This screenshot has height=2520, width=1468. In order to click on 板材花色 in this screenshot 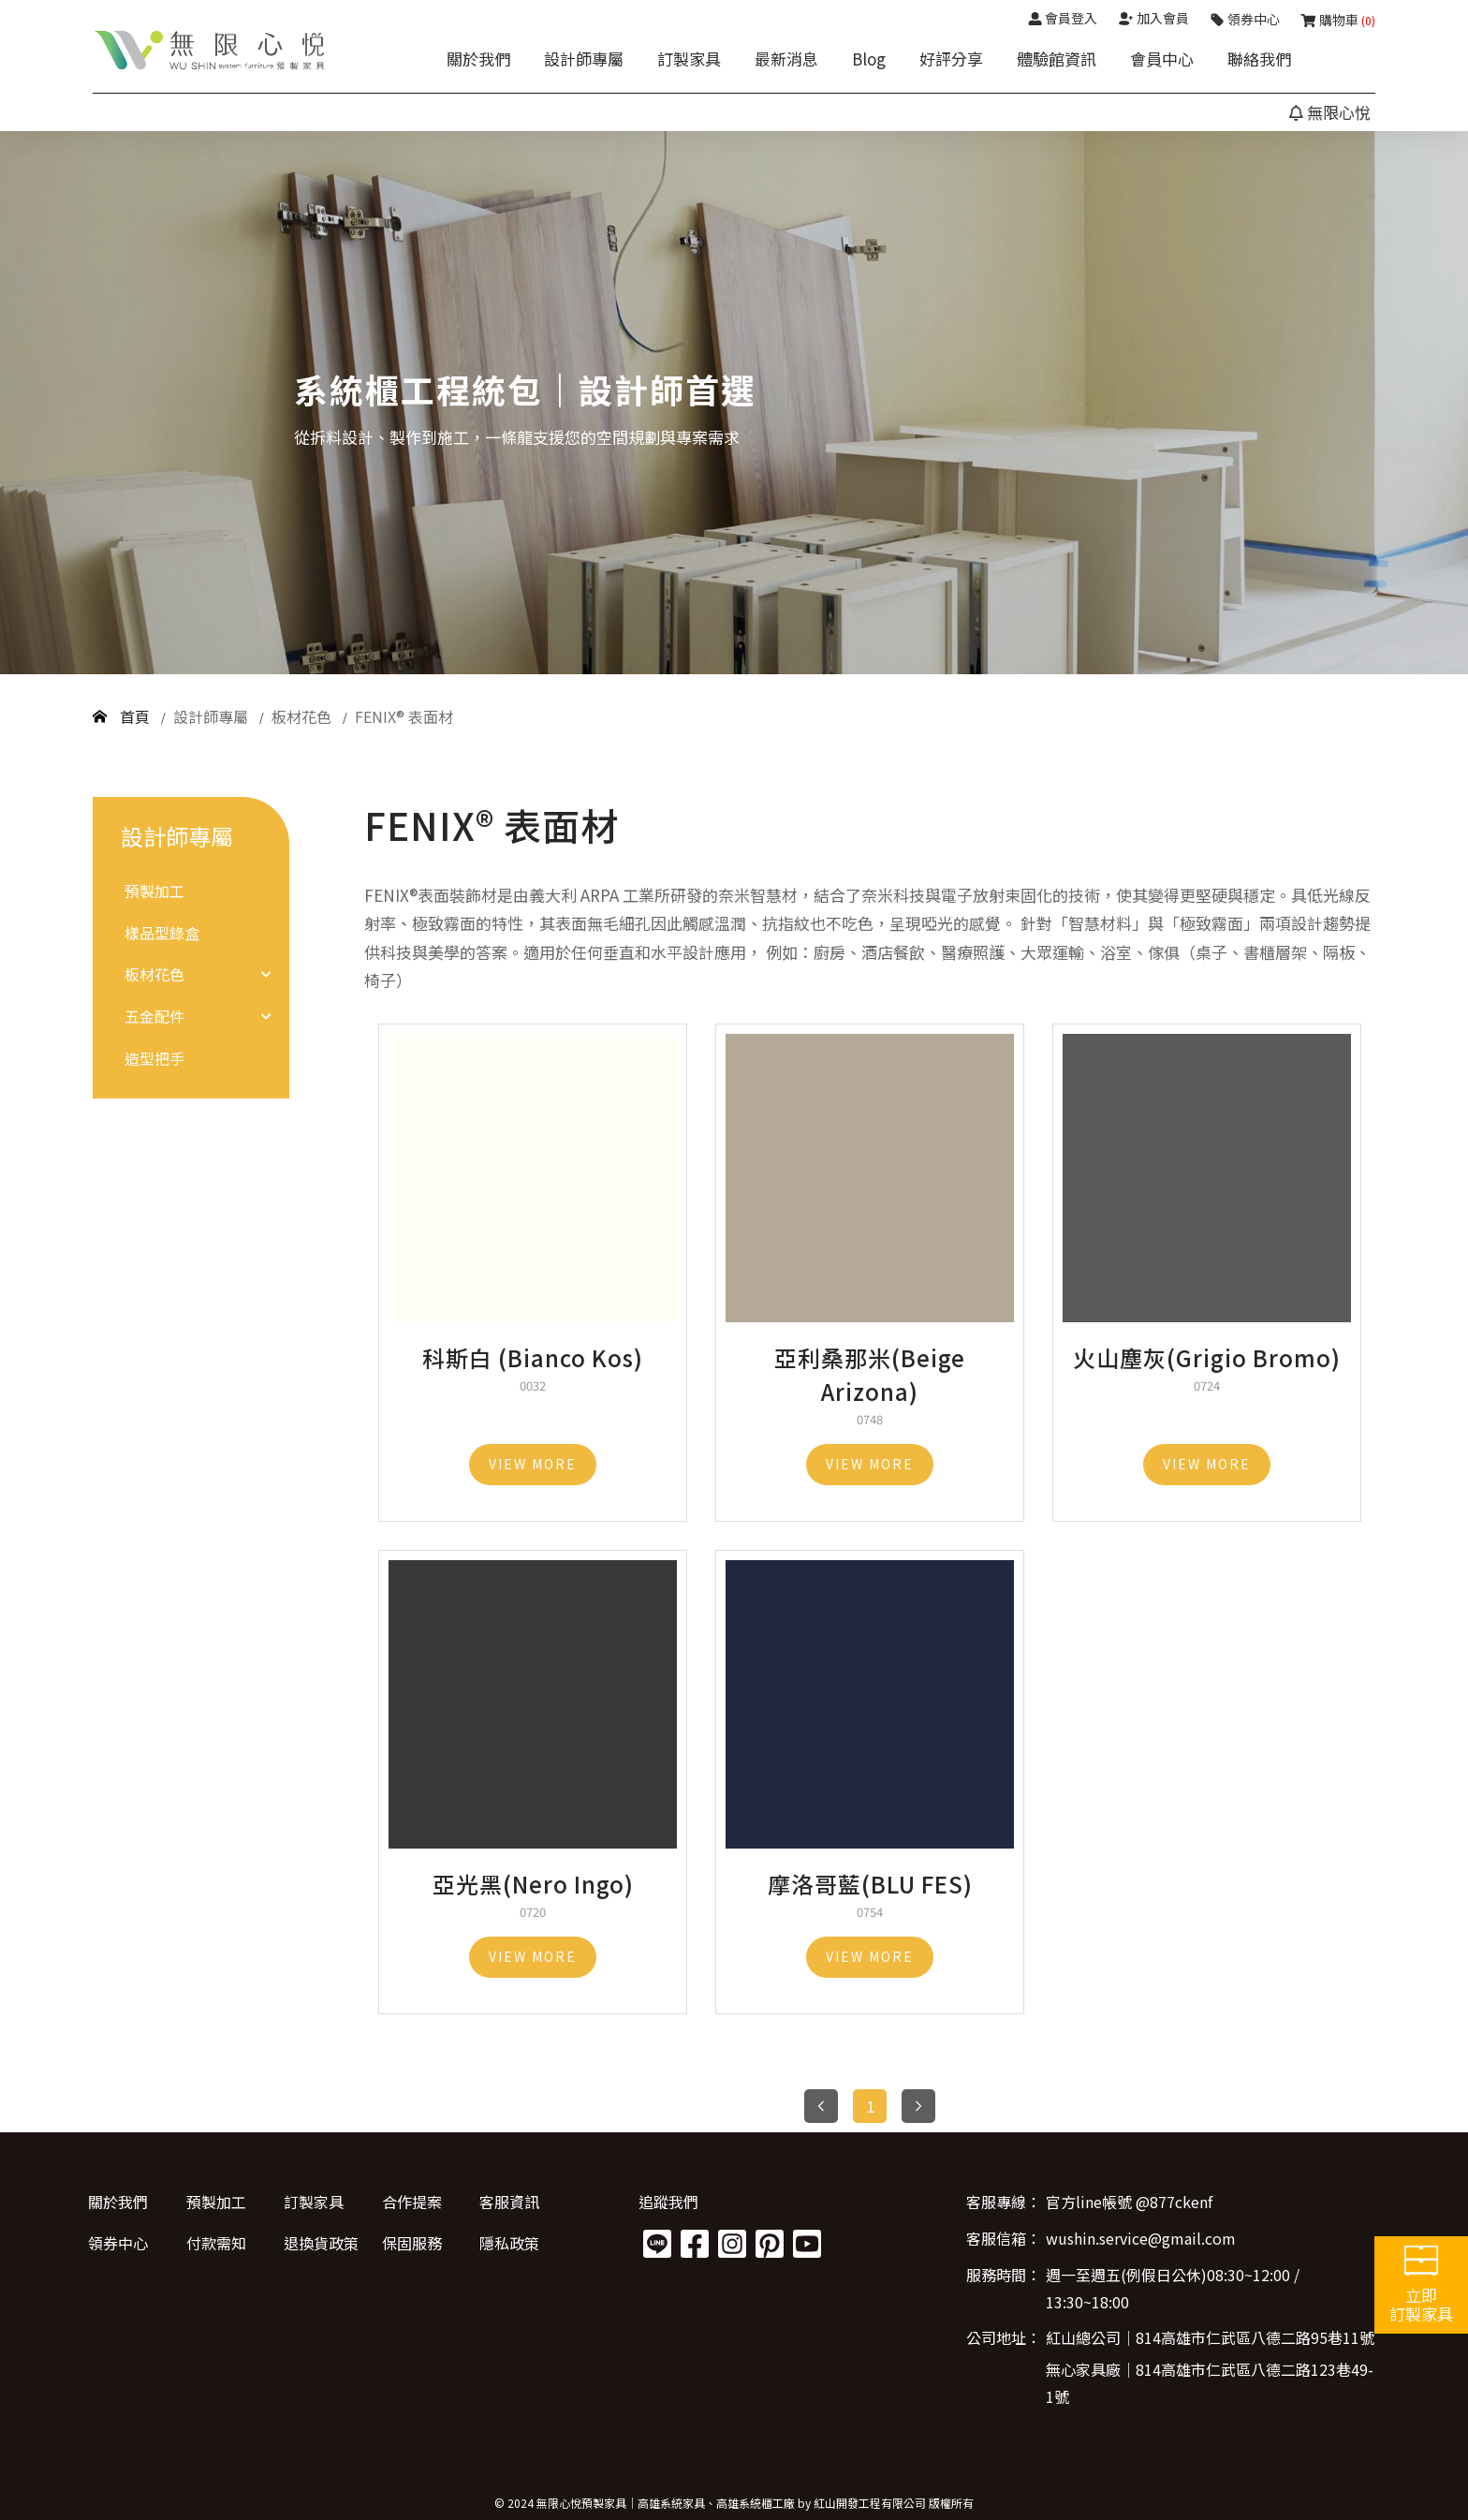, I will do `click(303, 716)`.